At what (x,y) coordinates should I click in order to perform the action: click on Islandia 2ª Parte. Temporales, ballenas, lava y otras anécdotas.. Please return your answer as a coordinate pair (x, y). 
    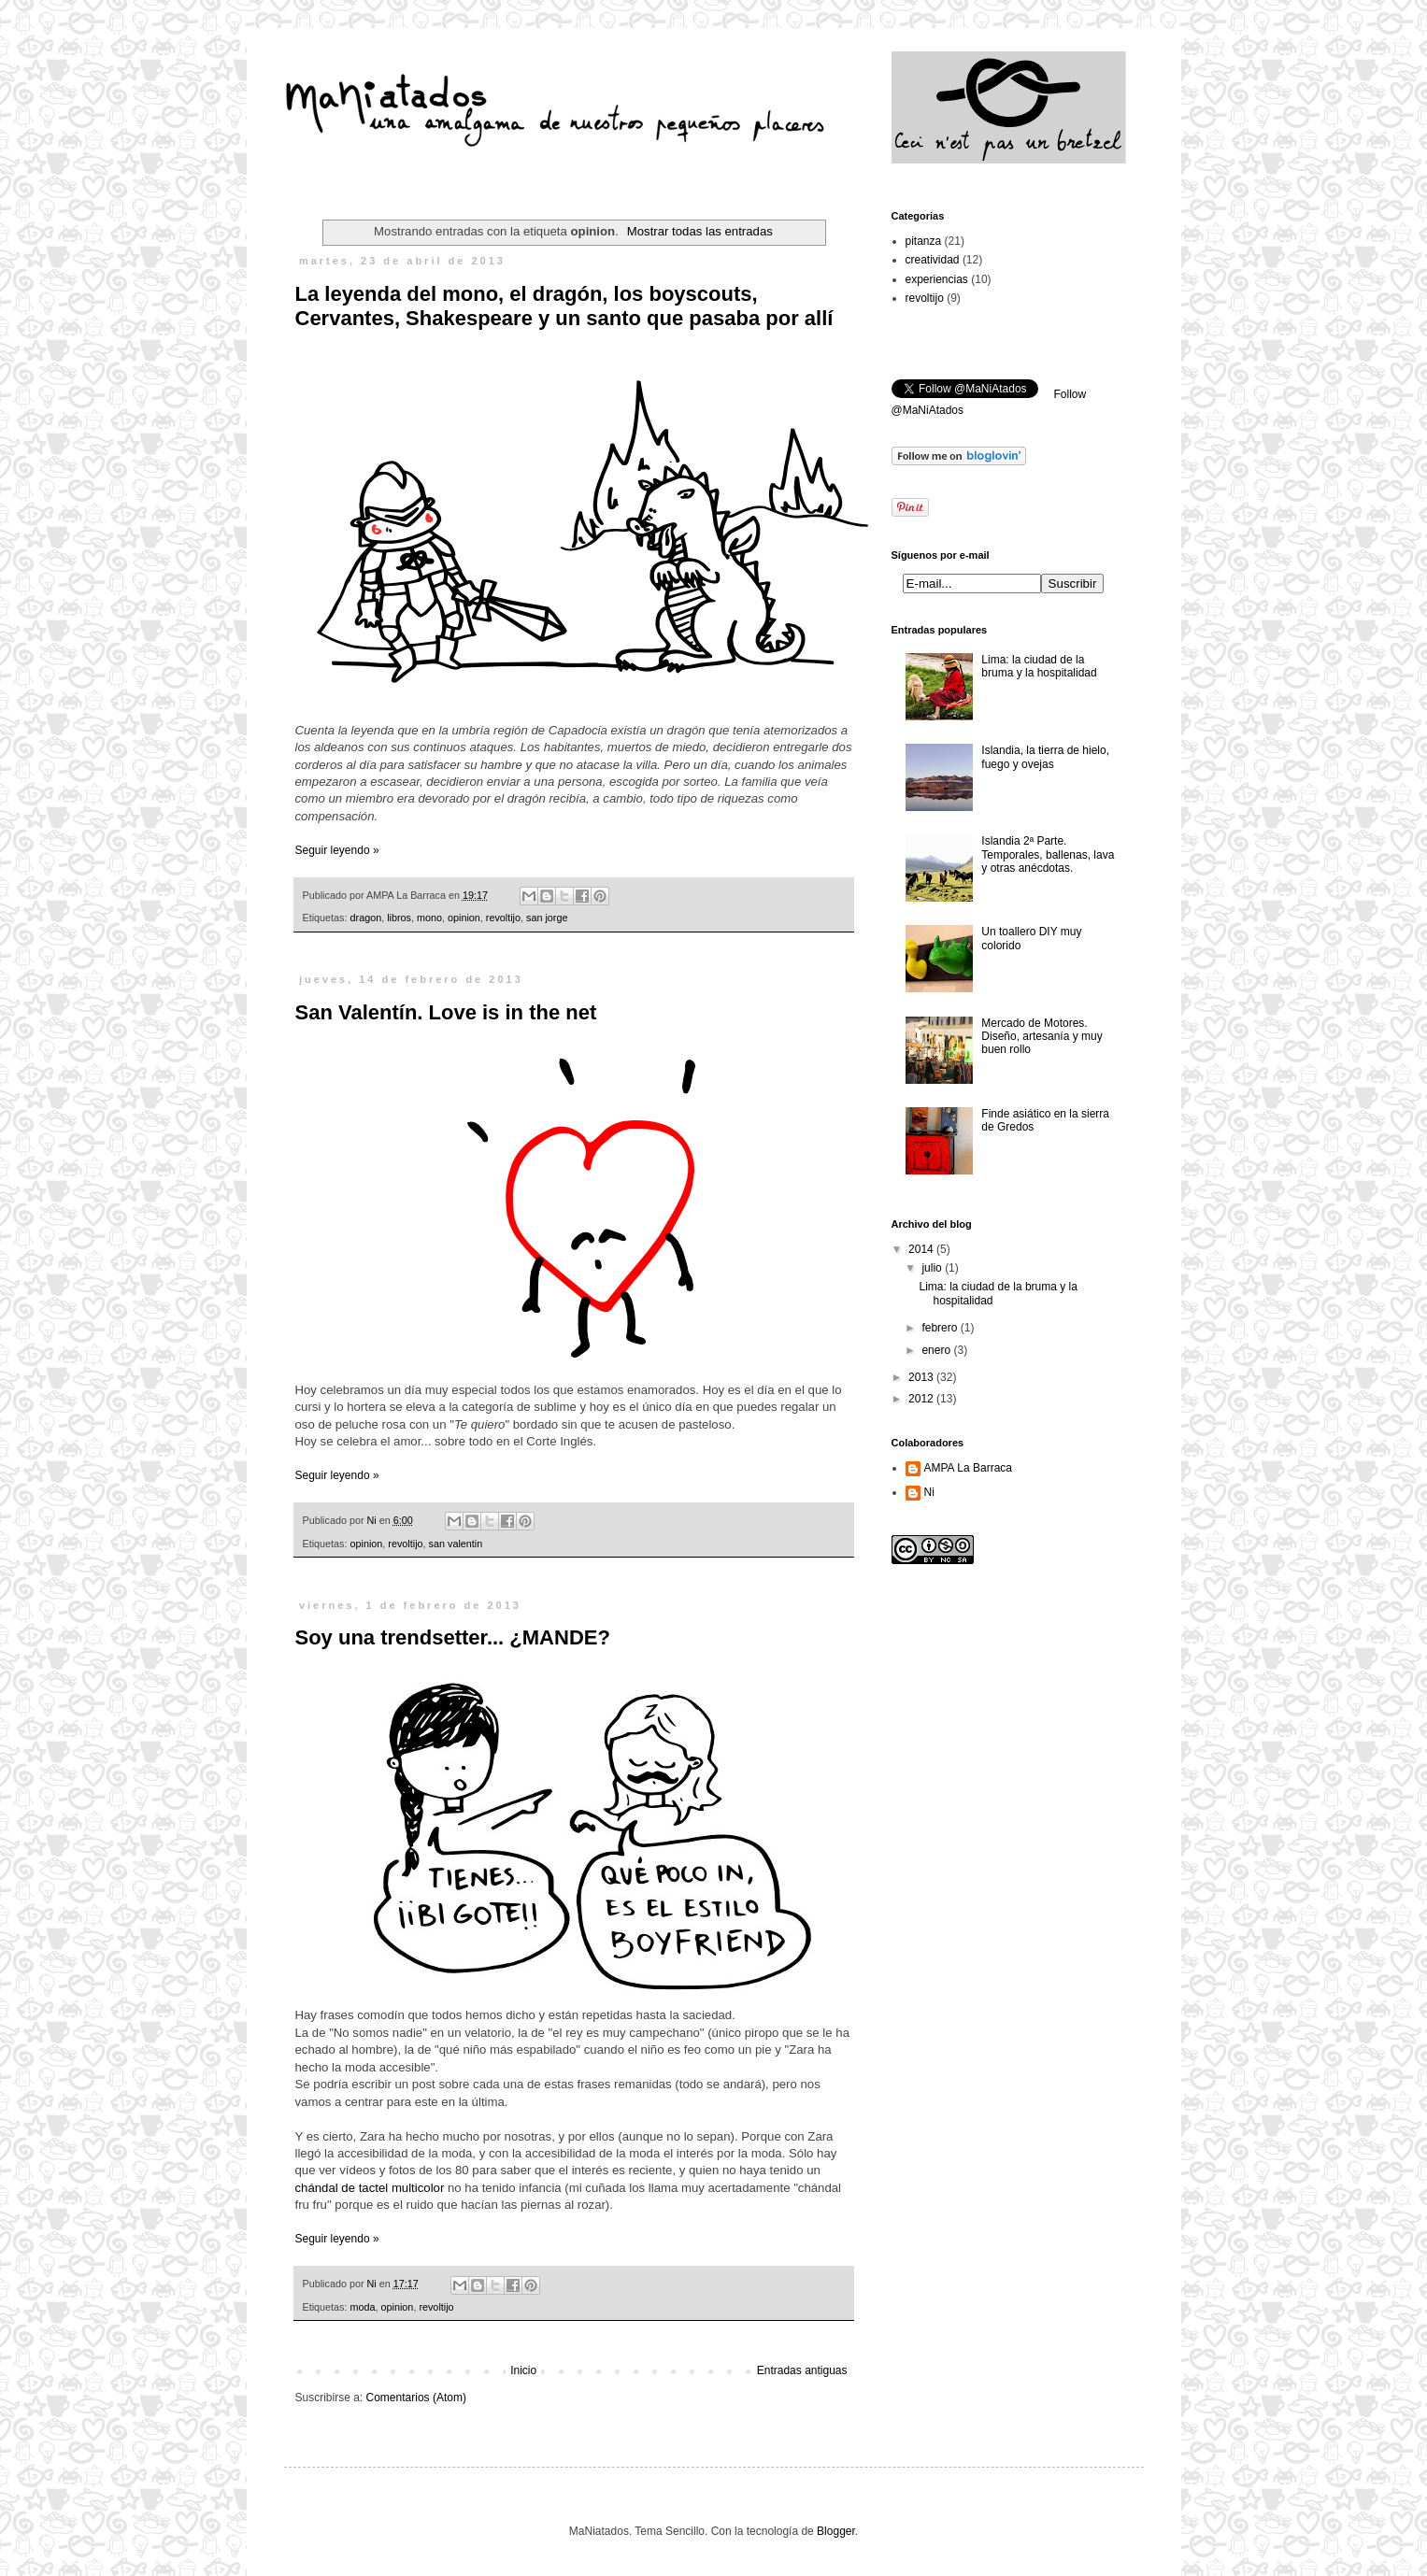
    Looking at the image, I should click on (1047, 854).